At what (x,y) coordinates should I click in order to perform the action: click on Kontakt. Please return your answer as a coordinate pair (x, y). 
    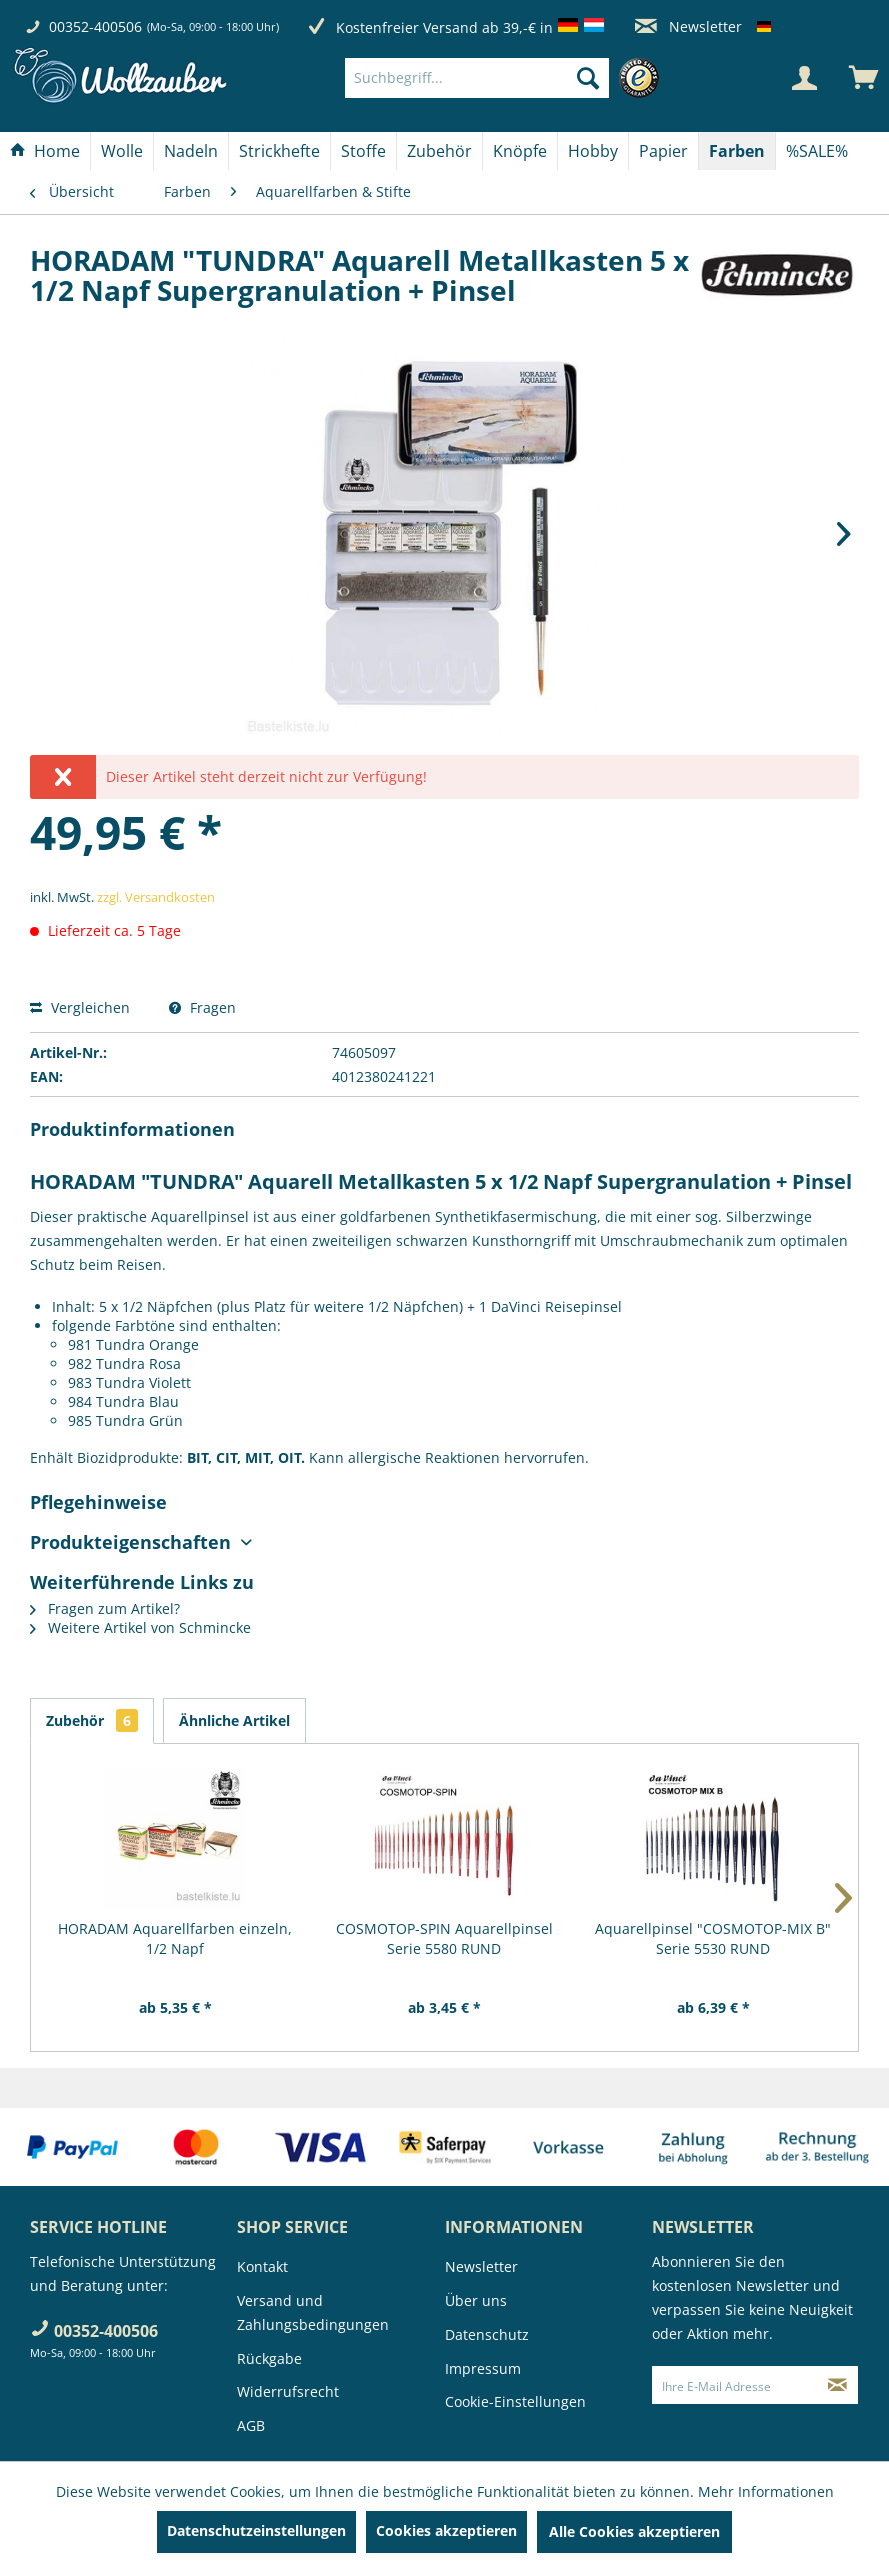
    Looking at the image, I should click on (262, 2266).